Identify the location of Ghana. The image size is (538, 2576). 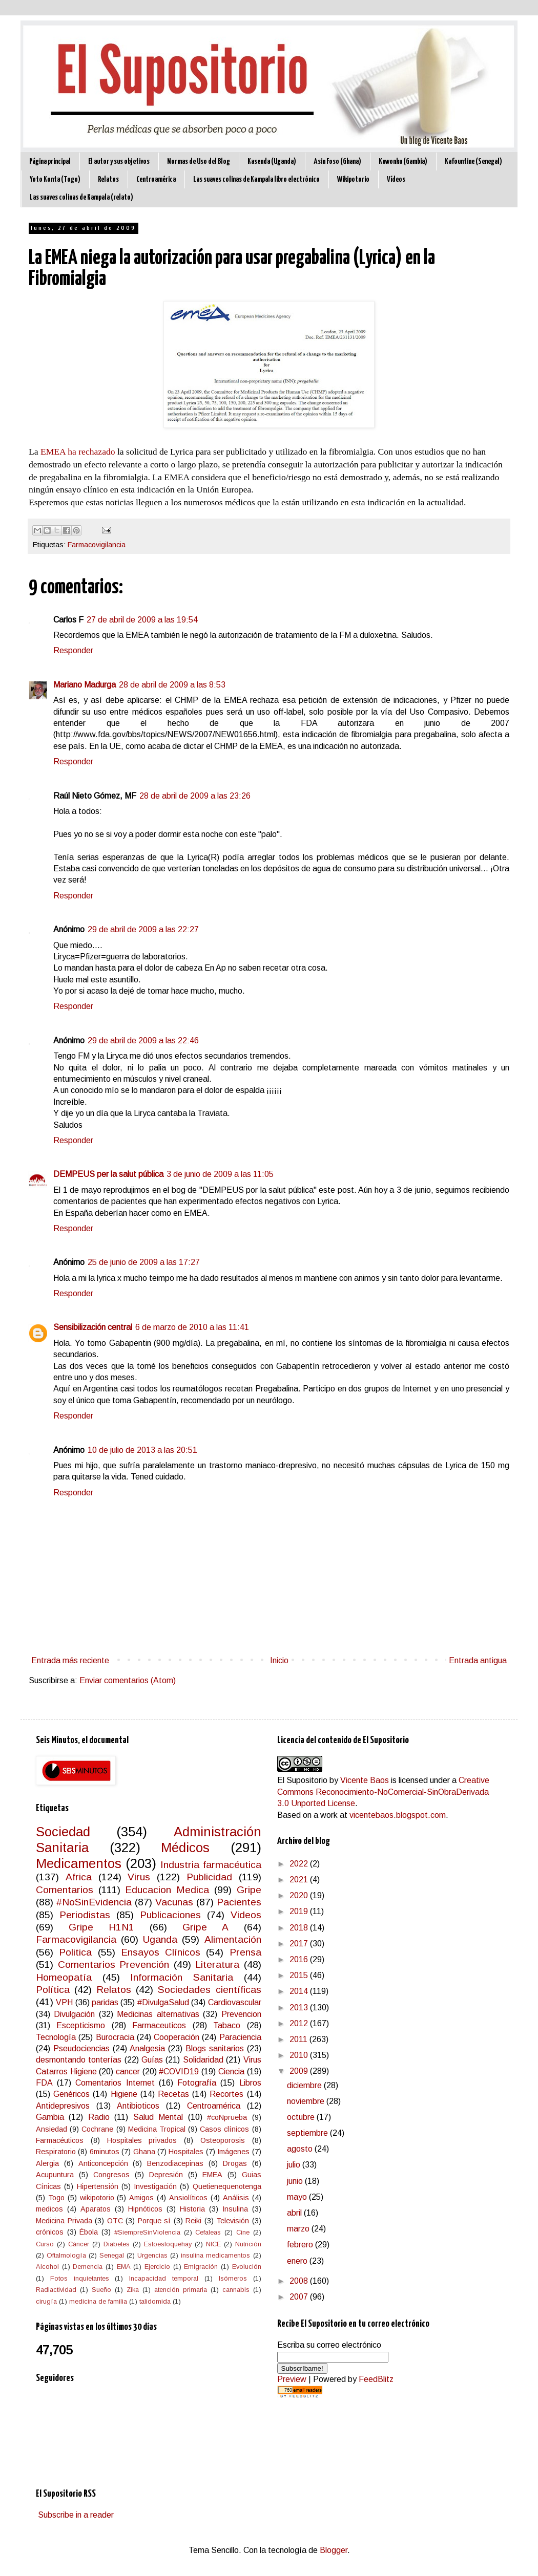
(144, 2152).